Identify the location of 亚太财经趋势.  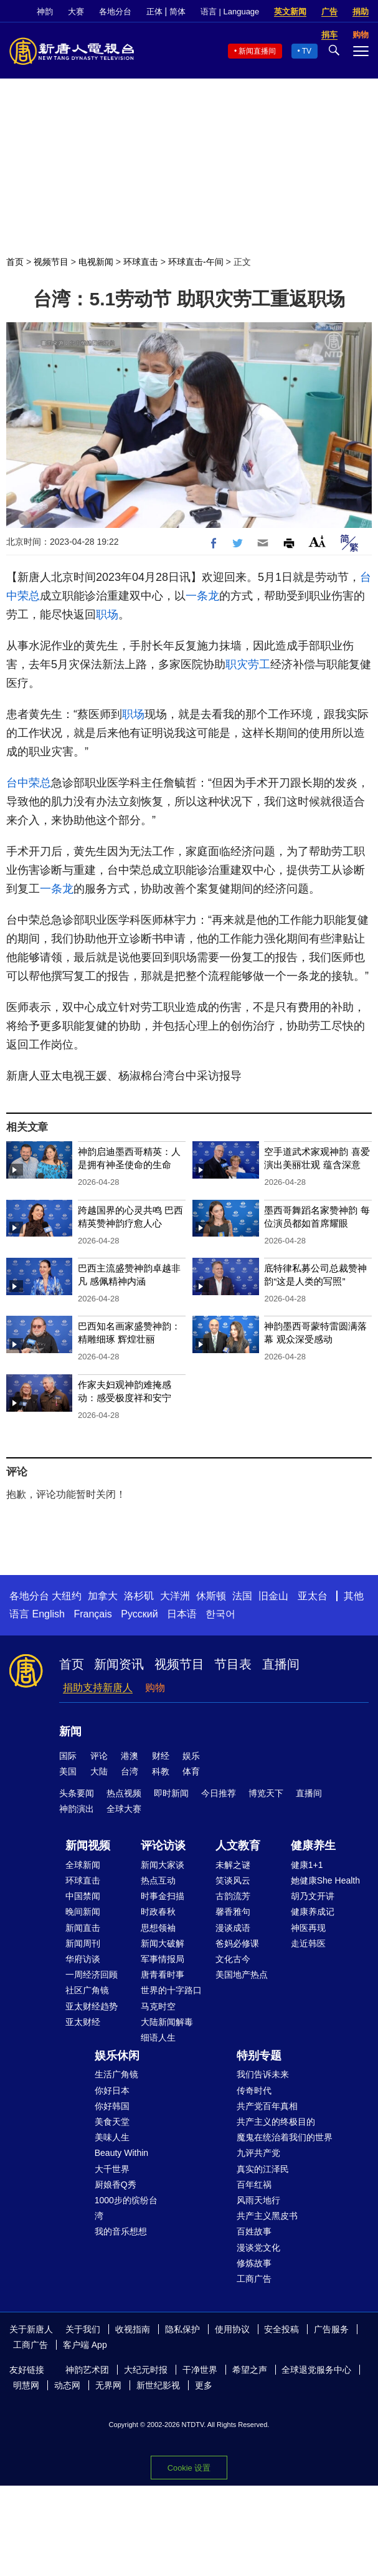
(91, 2006).